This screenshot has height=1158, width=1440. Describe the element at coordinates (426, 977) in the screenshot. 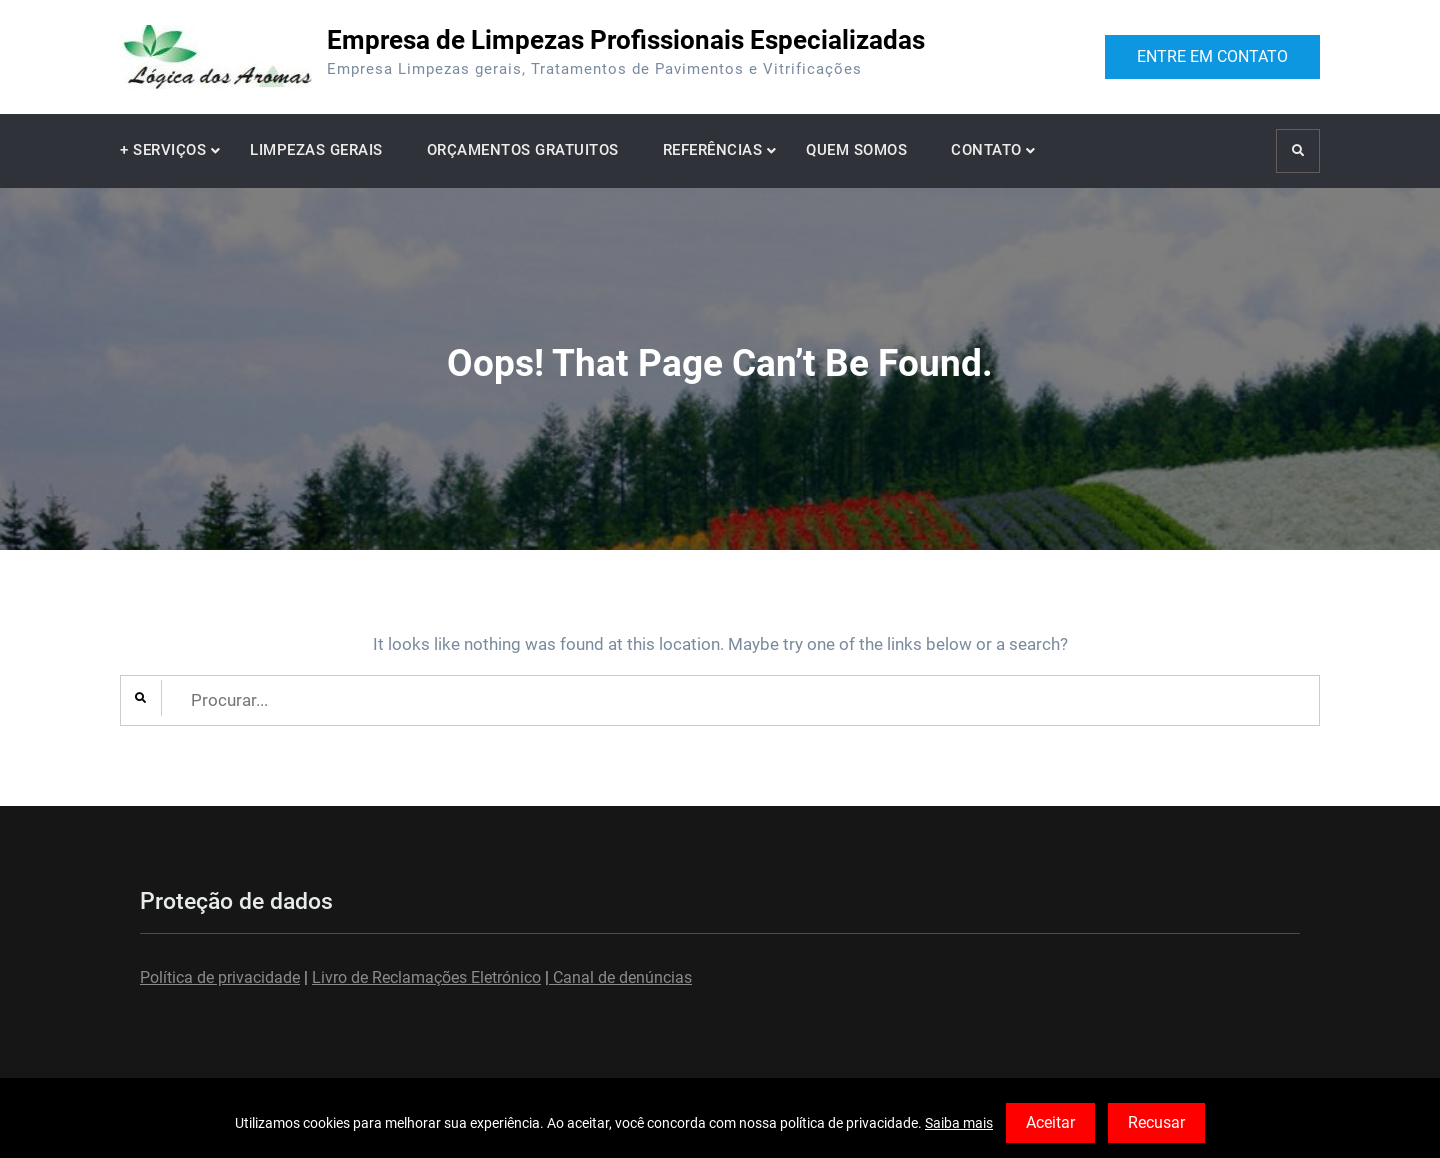

I see `Livro de Reclamações Eletrónico` at that location.